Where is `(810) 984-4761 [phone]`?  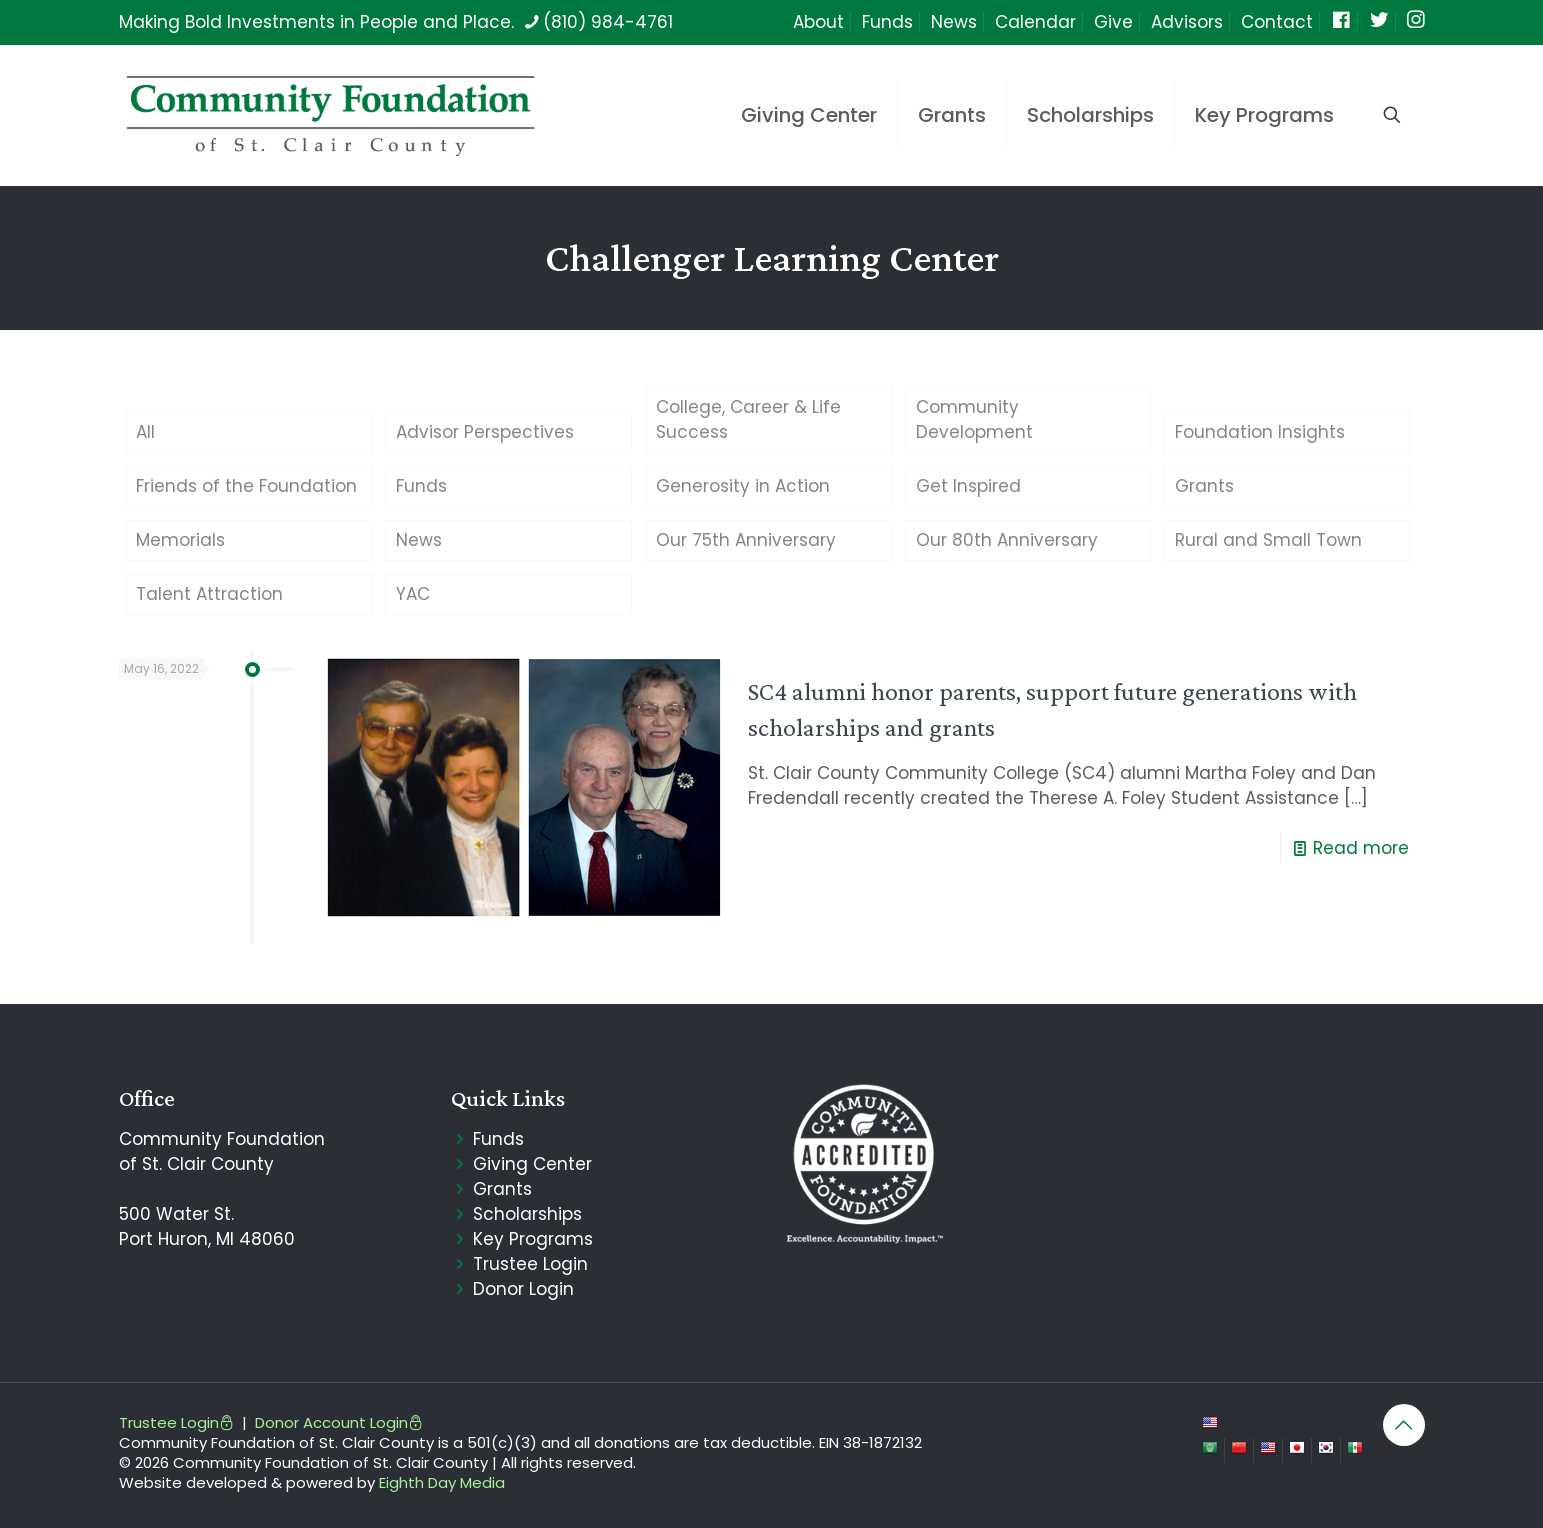 (810) 984-4761 [phone] is located at coordinates (608, 22).